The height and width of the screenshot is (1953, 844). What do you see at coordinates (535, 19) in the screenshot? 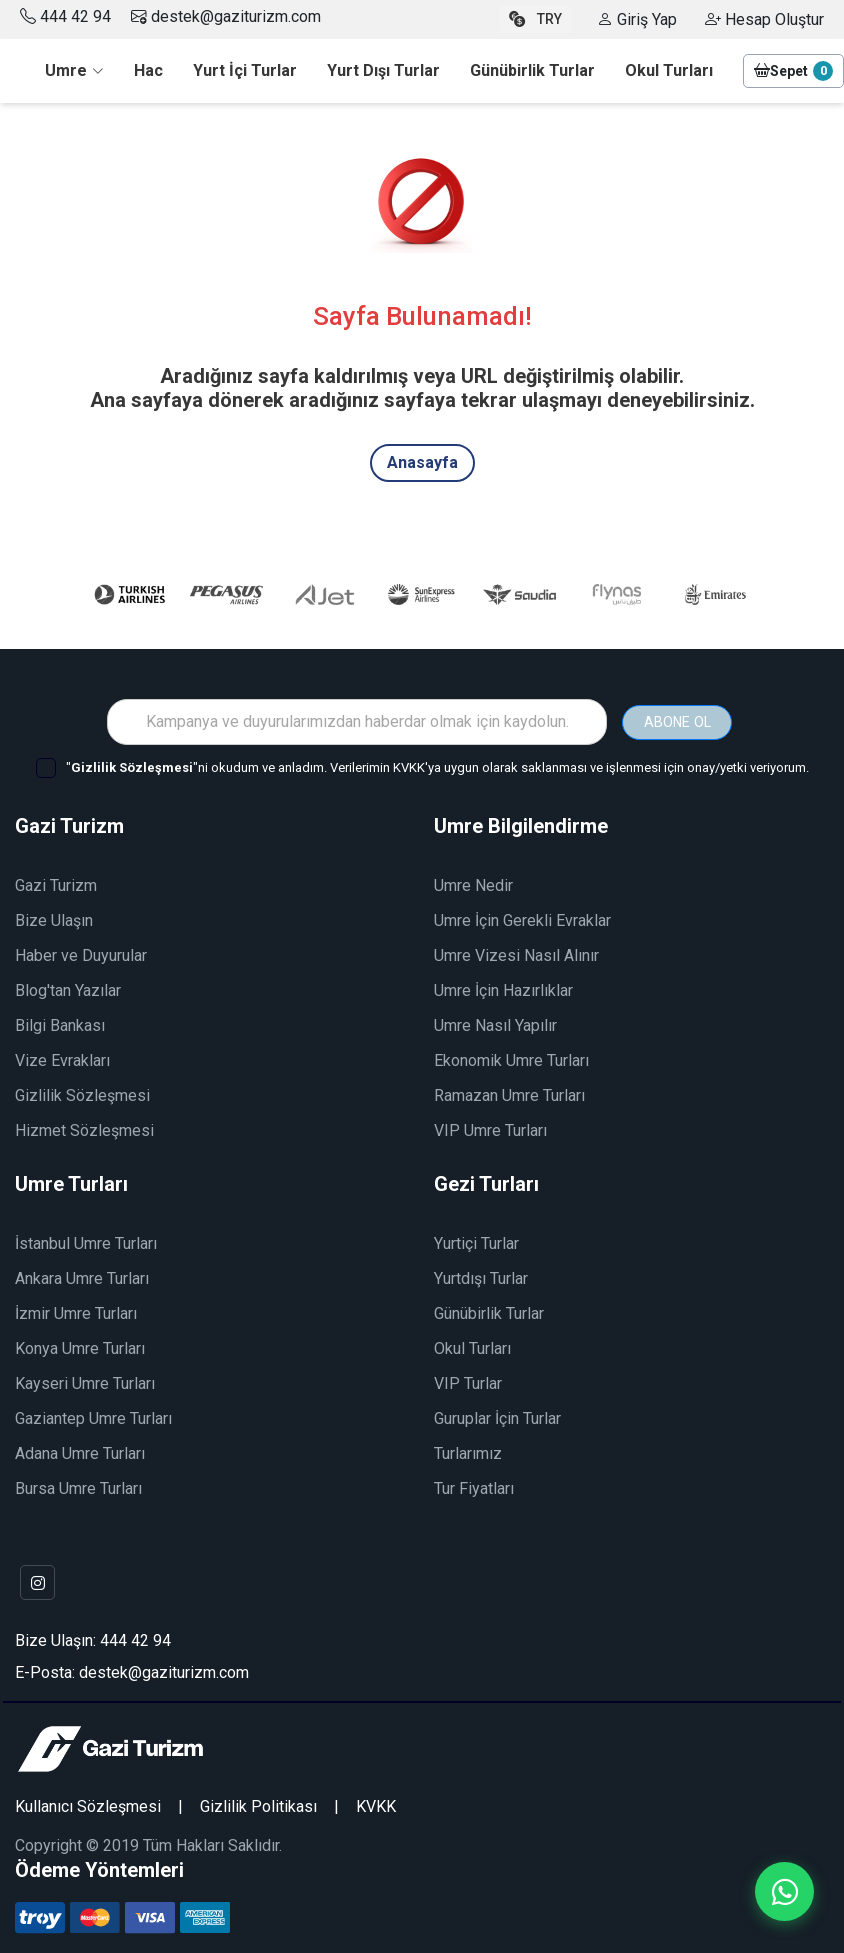
I see `TRY` at bounding box center [535, 19].